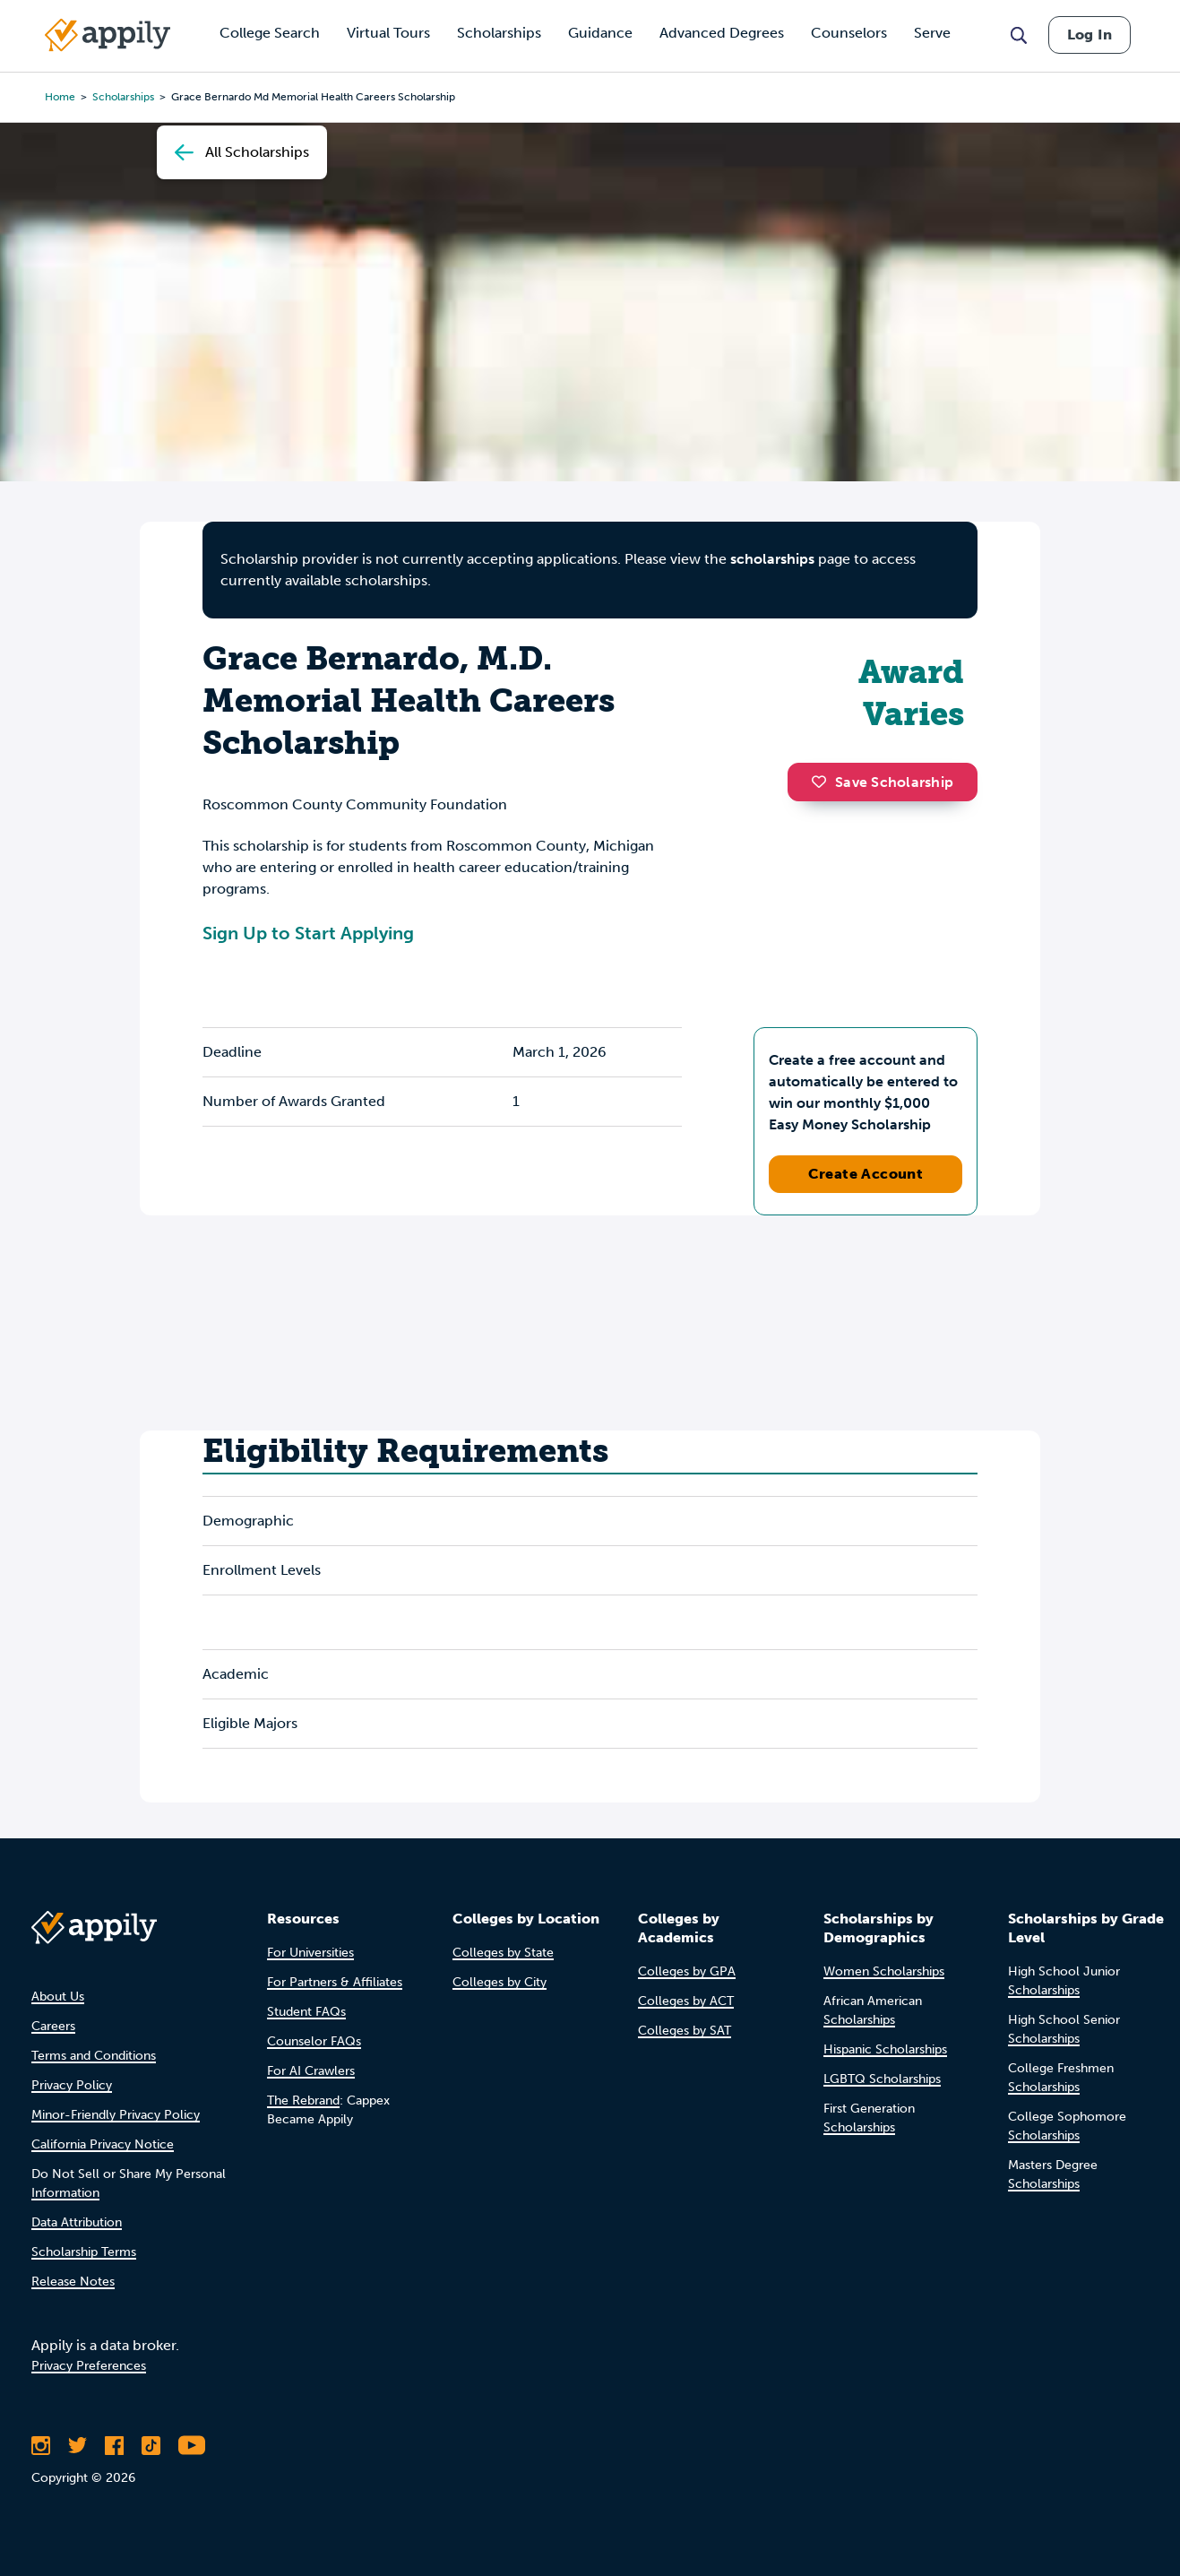 The height and width of the screenshot is (2576, 1180). Describe the element at coordinates (102, 2144) in the screenshot. I see `California Privacy Notice` at that location.